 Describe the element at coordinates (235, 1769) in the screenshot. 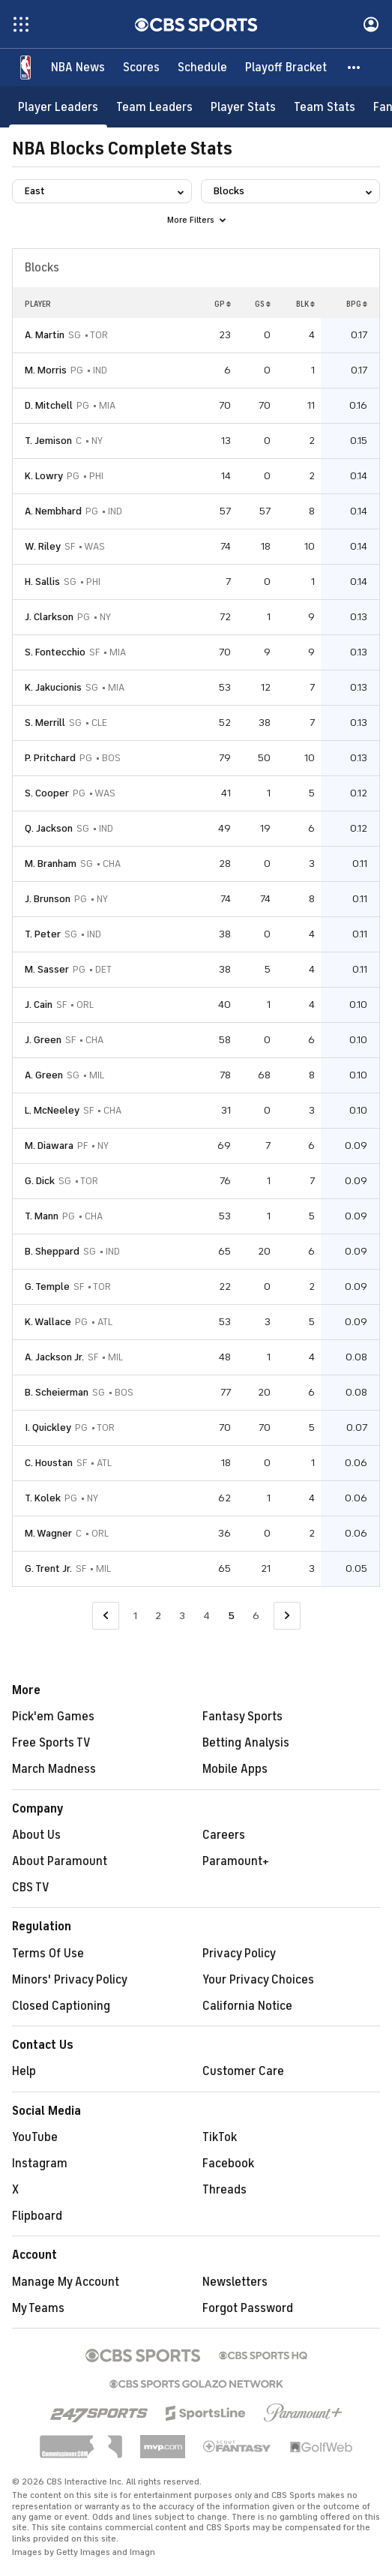

I see `Mobile Apps` at that location.